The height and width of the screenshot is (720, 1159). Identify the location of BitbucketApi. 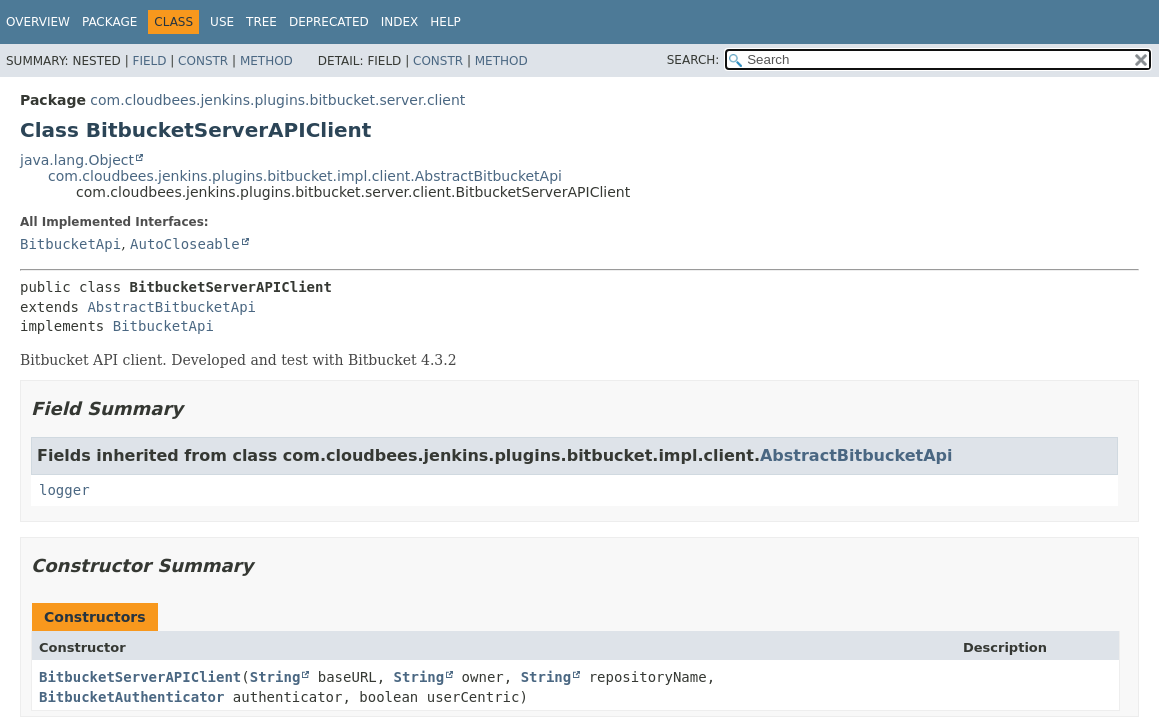
(70, 244).